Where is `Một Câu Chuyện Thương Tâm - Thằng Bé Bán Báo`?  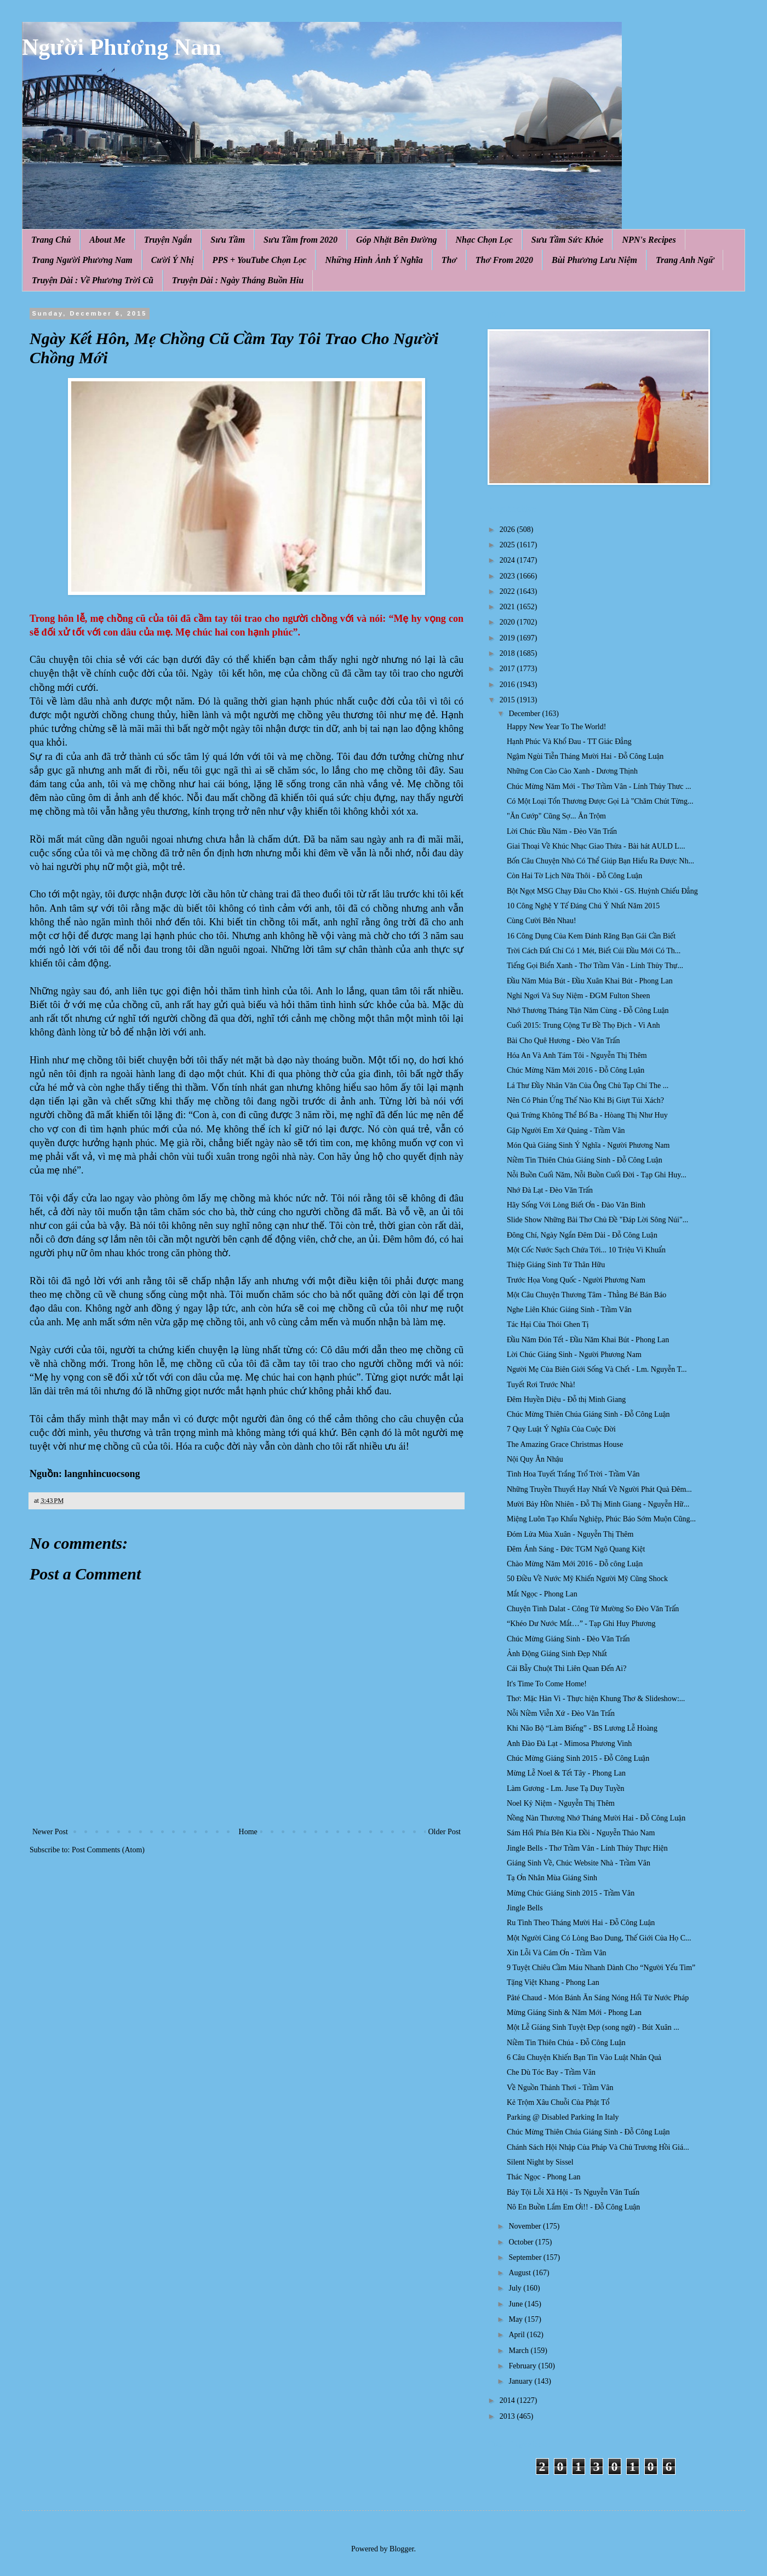
Một Câu Chuyện Thương Tâm - Thằng Bé Bán Báo is located at coordinates (586, 1295).